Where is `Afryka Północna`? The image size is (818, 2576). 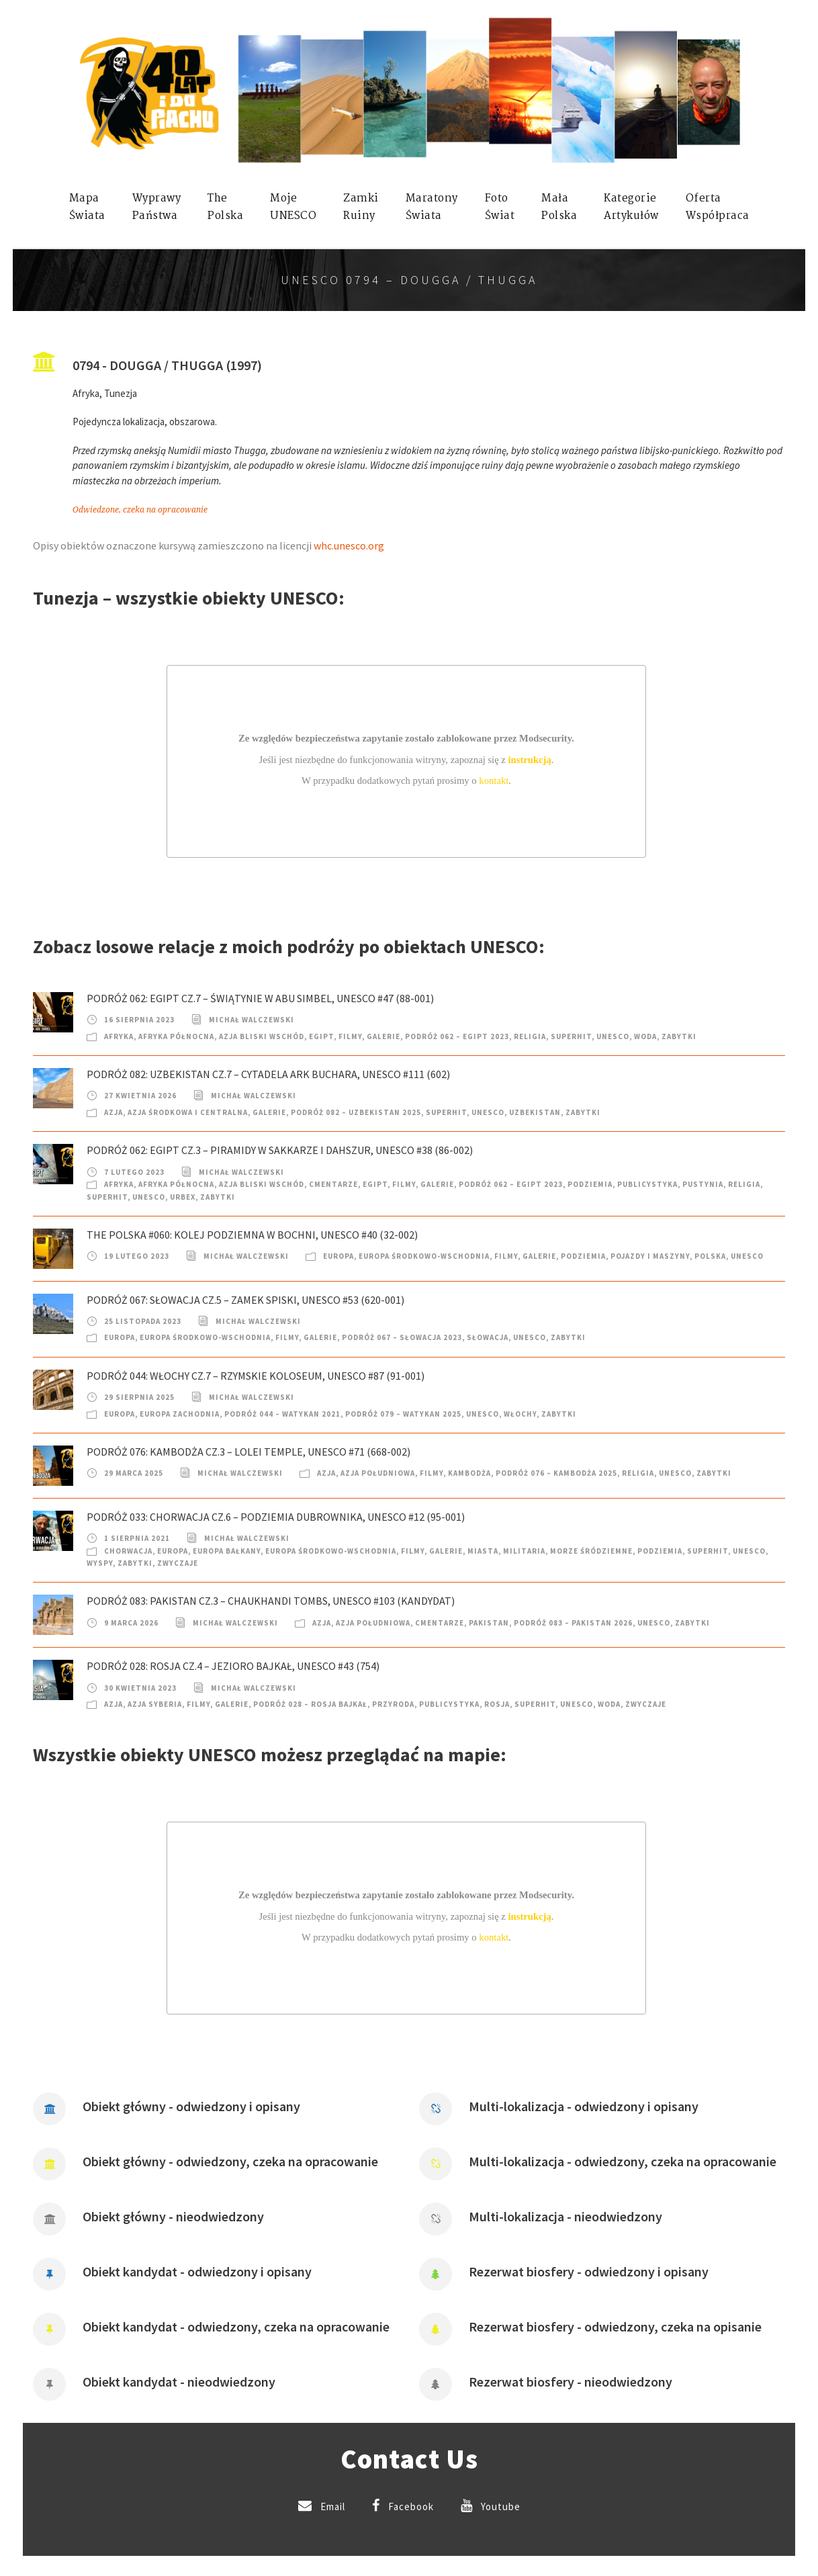 Afryka Północna is located at coordinates (176, 1036).